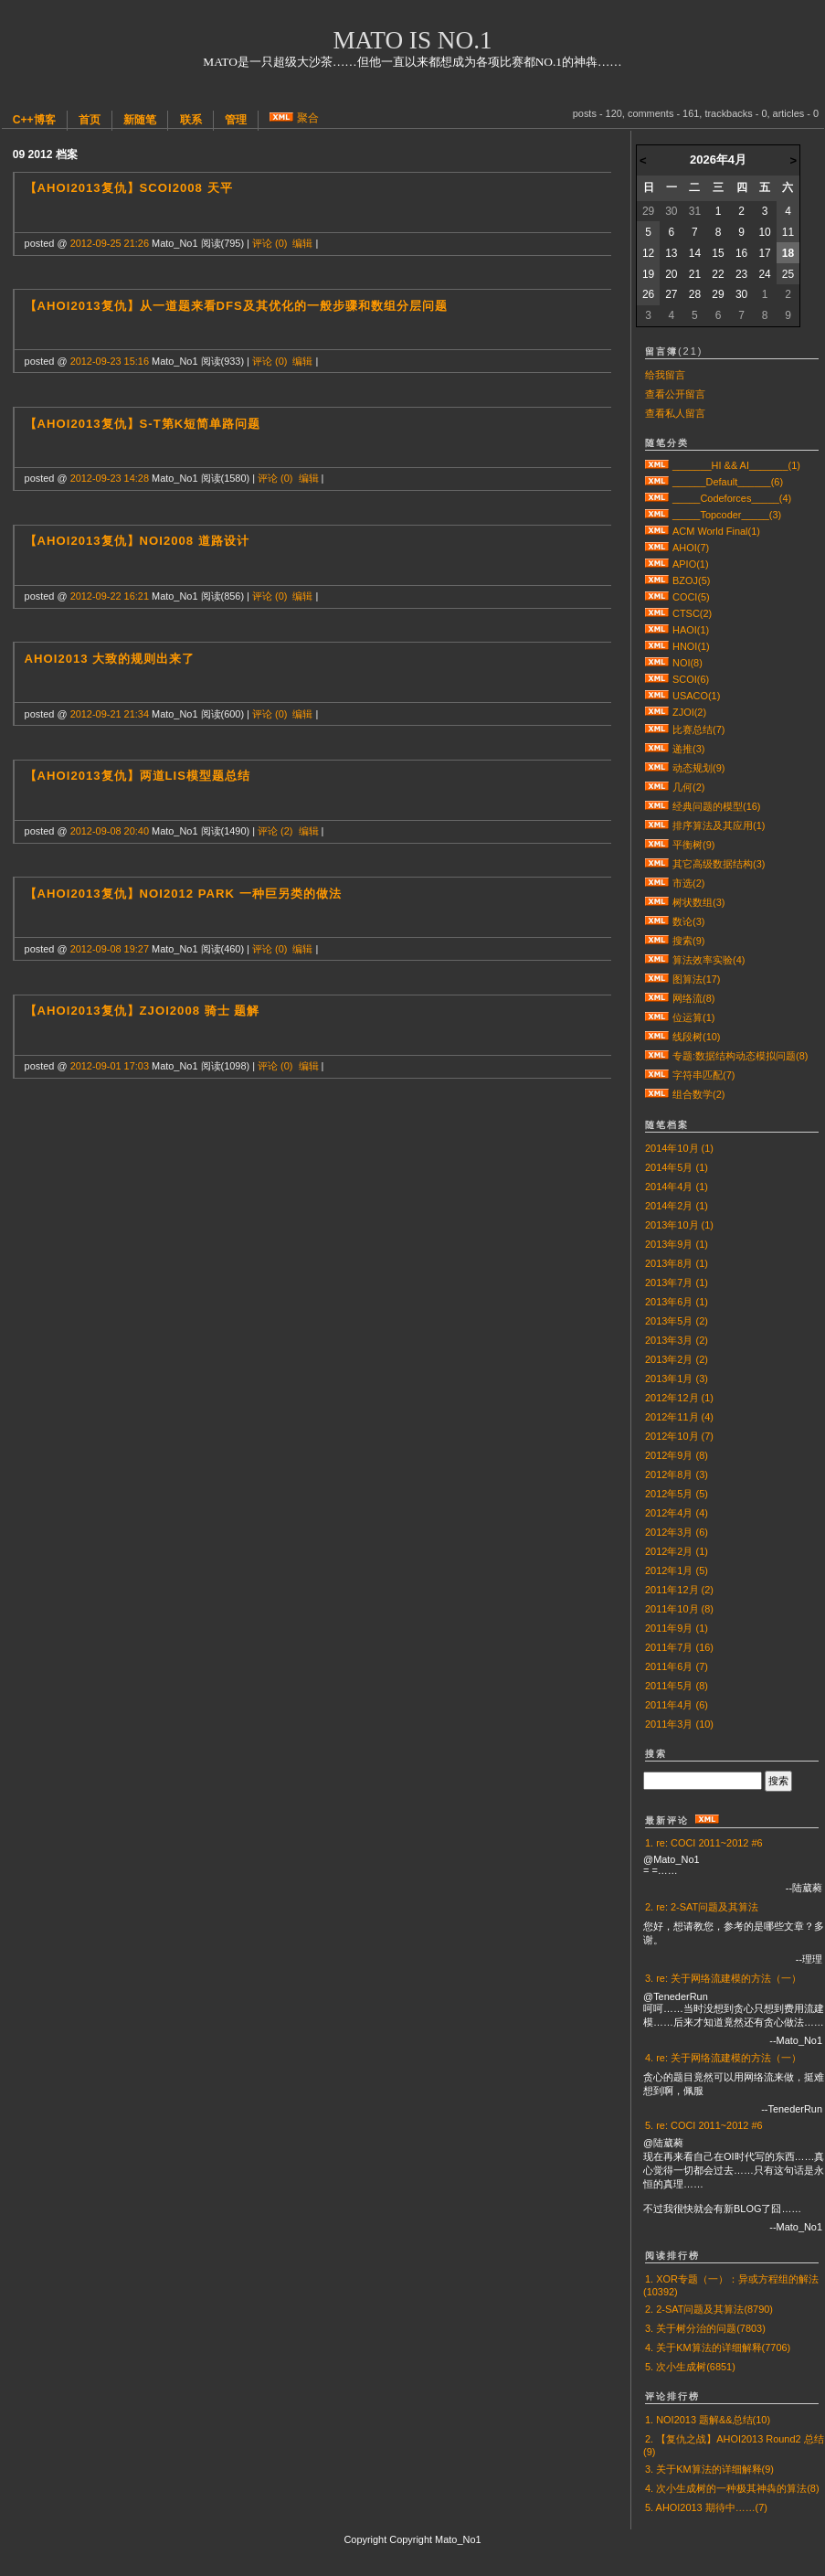 The image size is (825, 2576). I want to click on AHOI(7), so click(690, 547).